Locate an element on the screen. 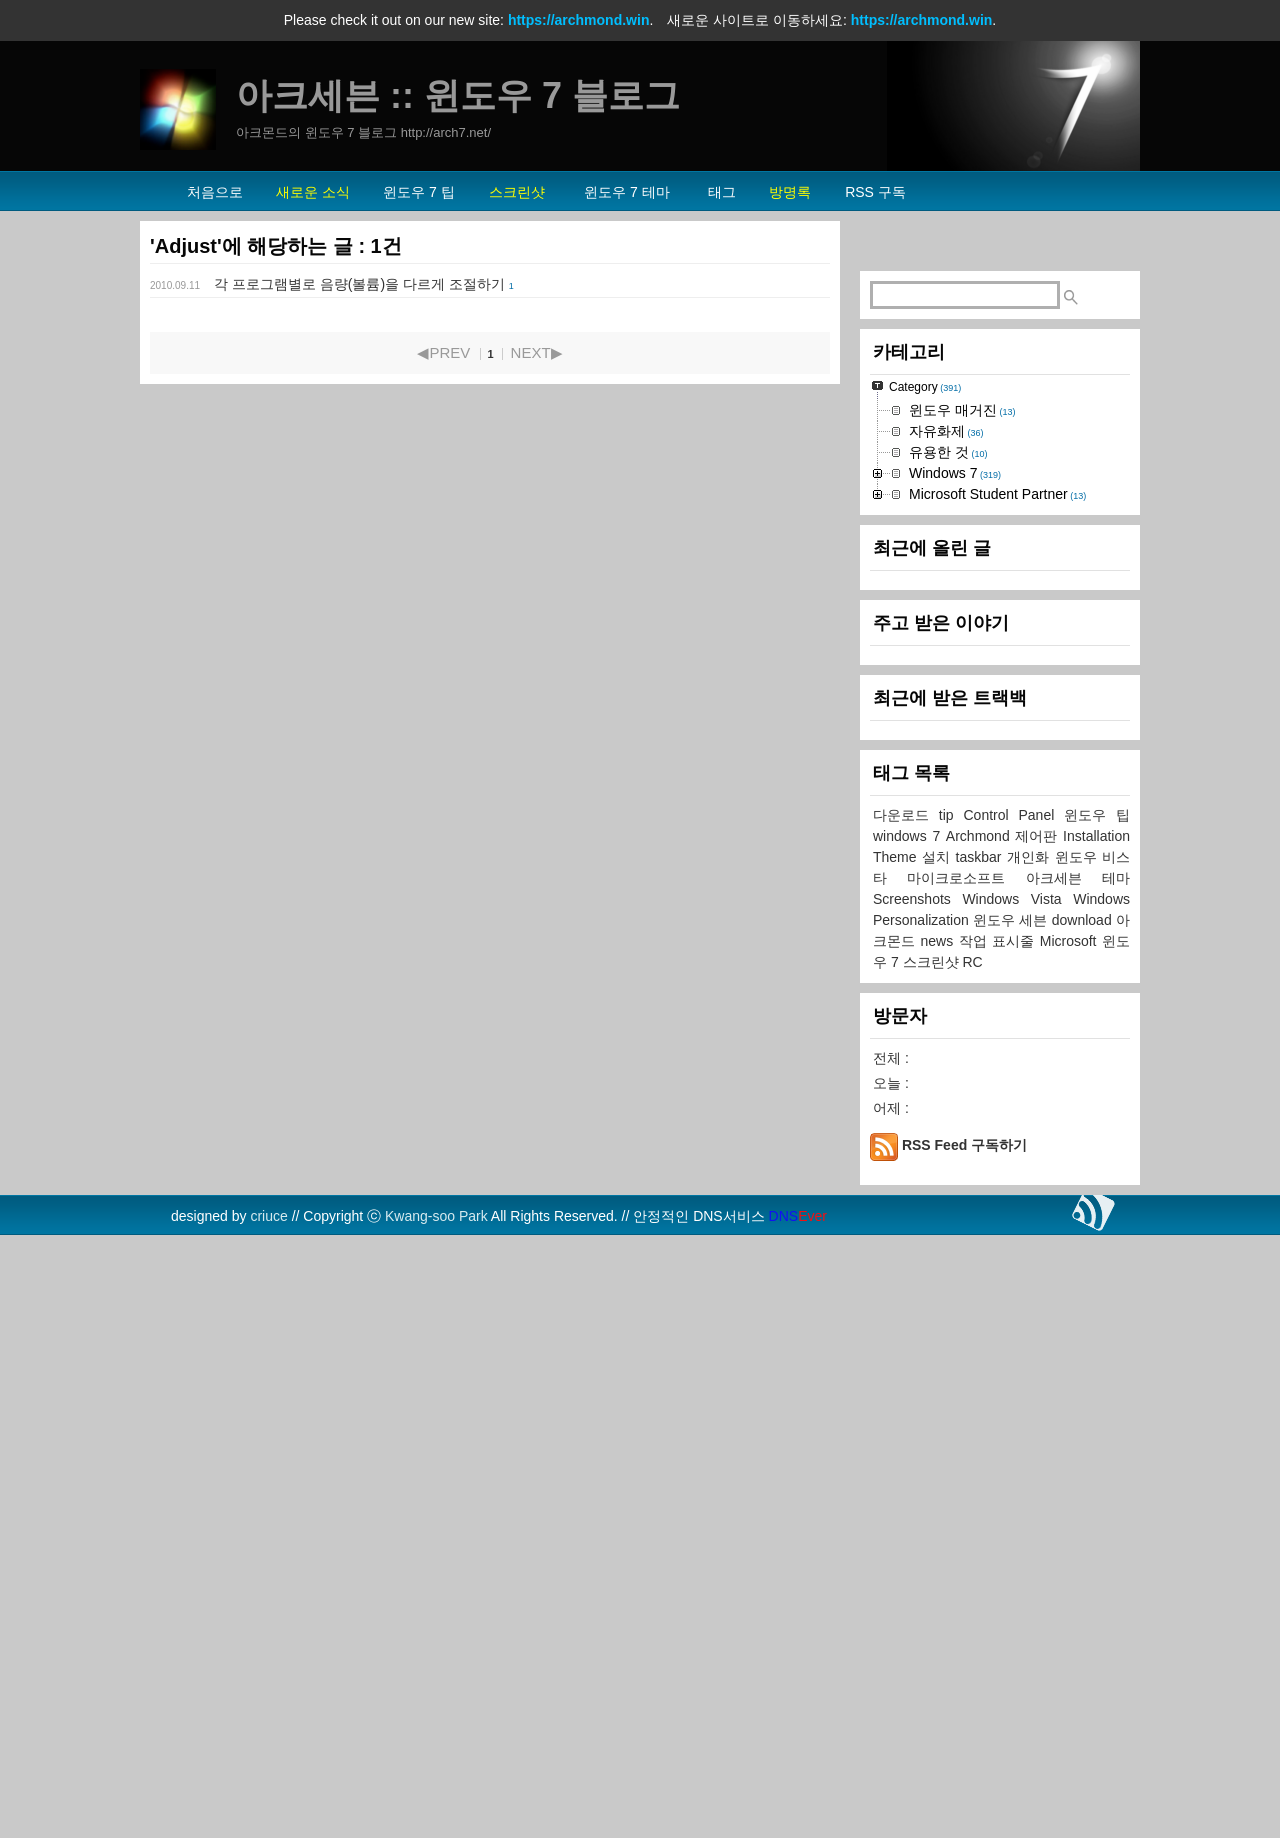  각 프로그램별로 음량(볼륨)을 다르게 조절하기 is located at coordinates (359, 284).